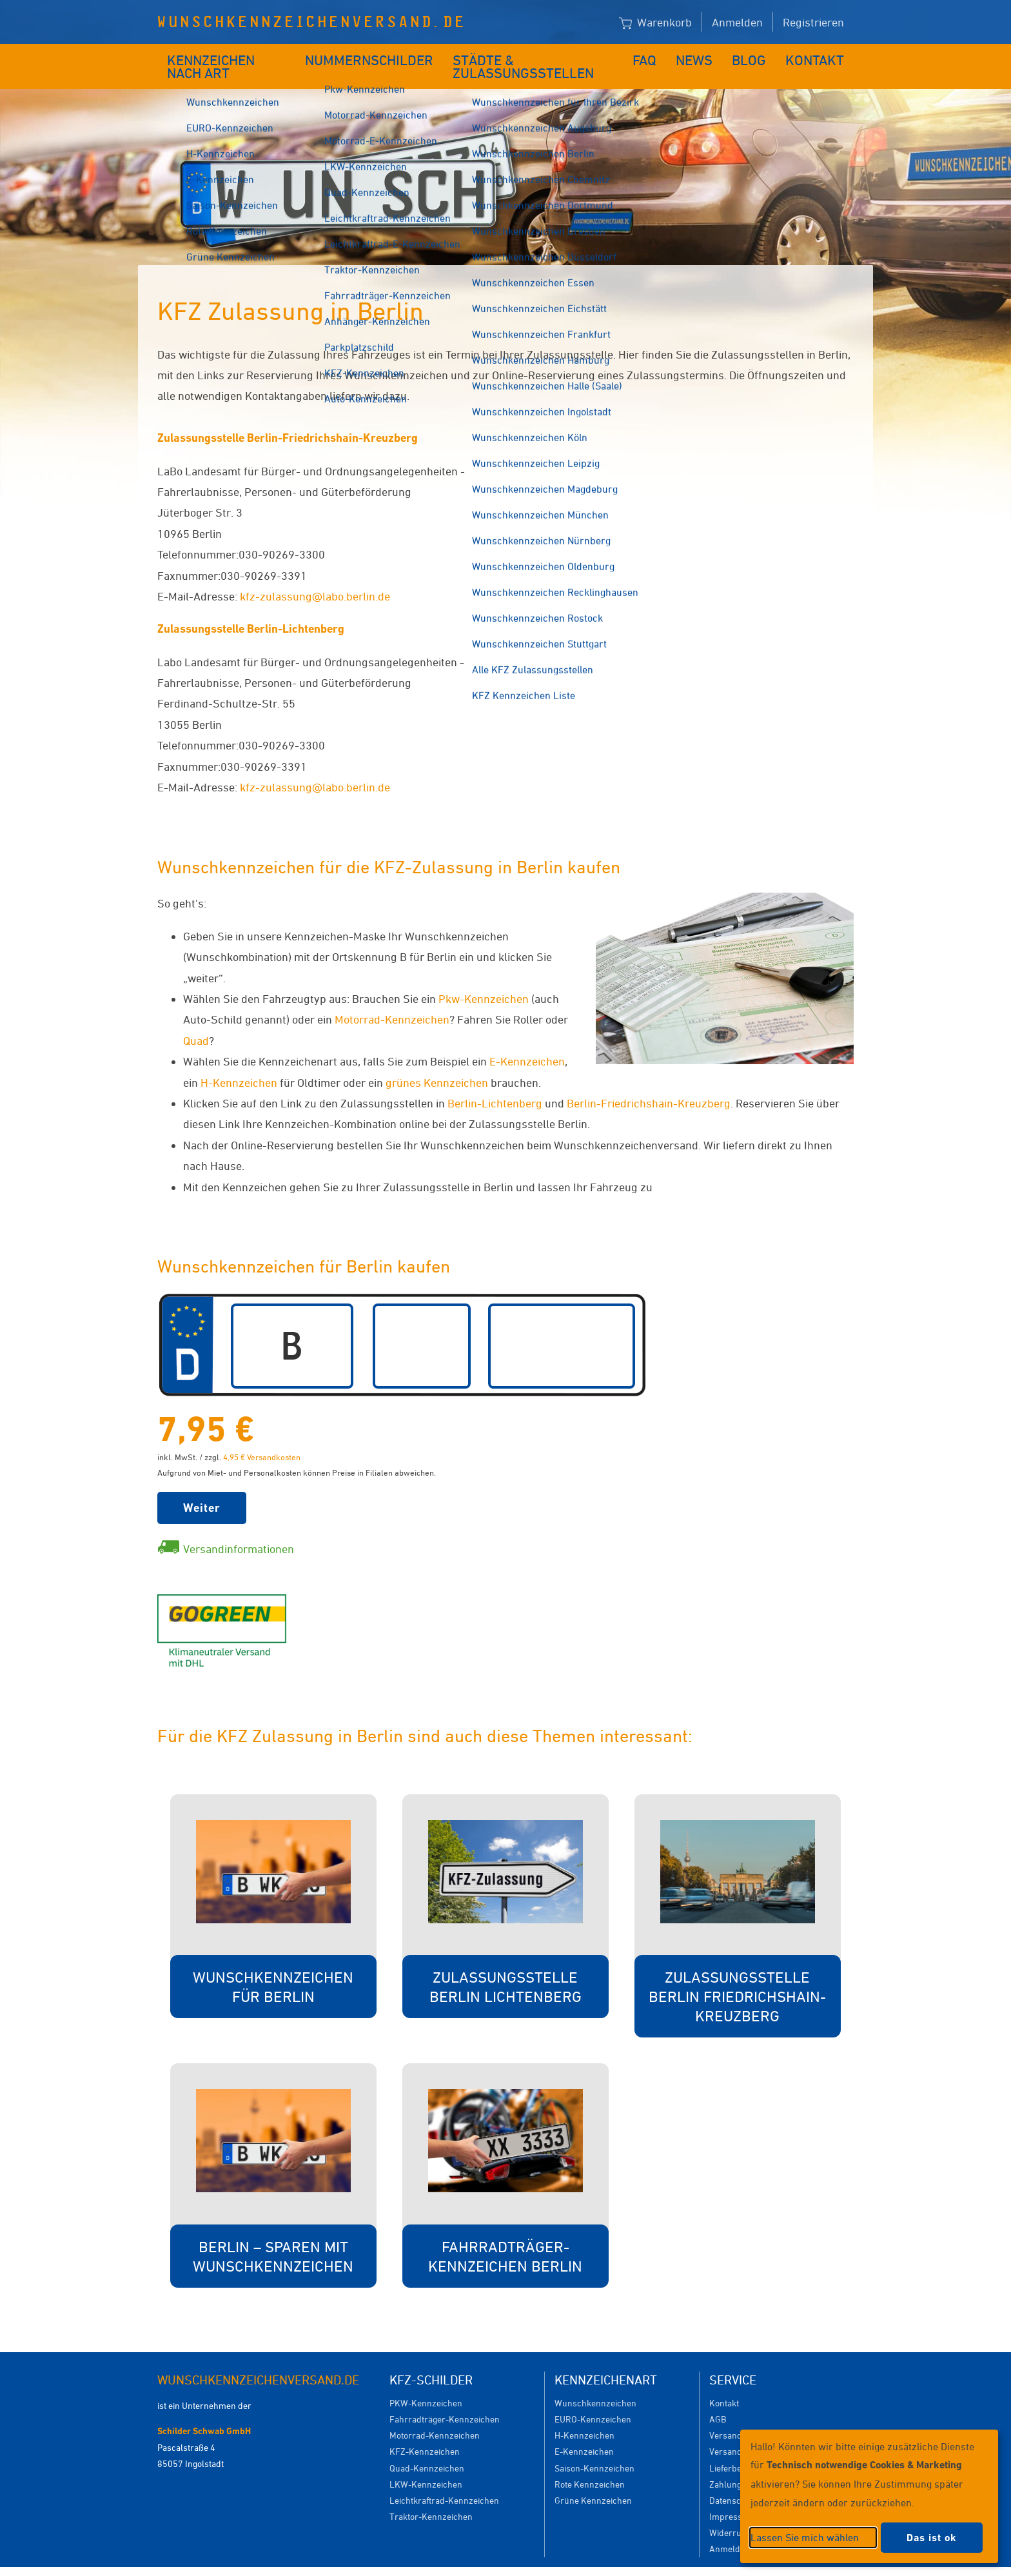 This screenshot has height=2576, width=1011. What do you see at coordinates (392, 999) in the screenshot?
I see `Motorrad-Kennzeichen` at bounding box center [392, 999].